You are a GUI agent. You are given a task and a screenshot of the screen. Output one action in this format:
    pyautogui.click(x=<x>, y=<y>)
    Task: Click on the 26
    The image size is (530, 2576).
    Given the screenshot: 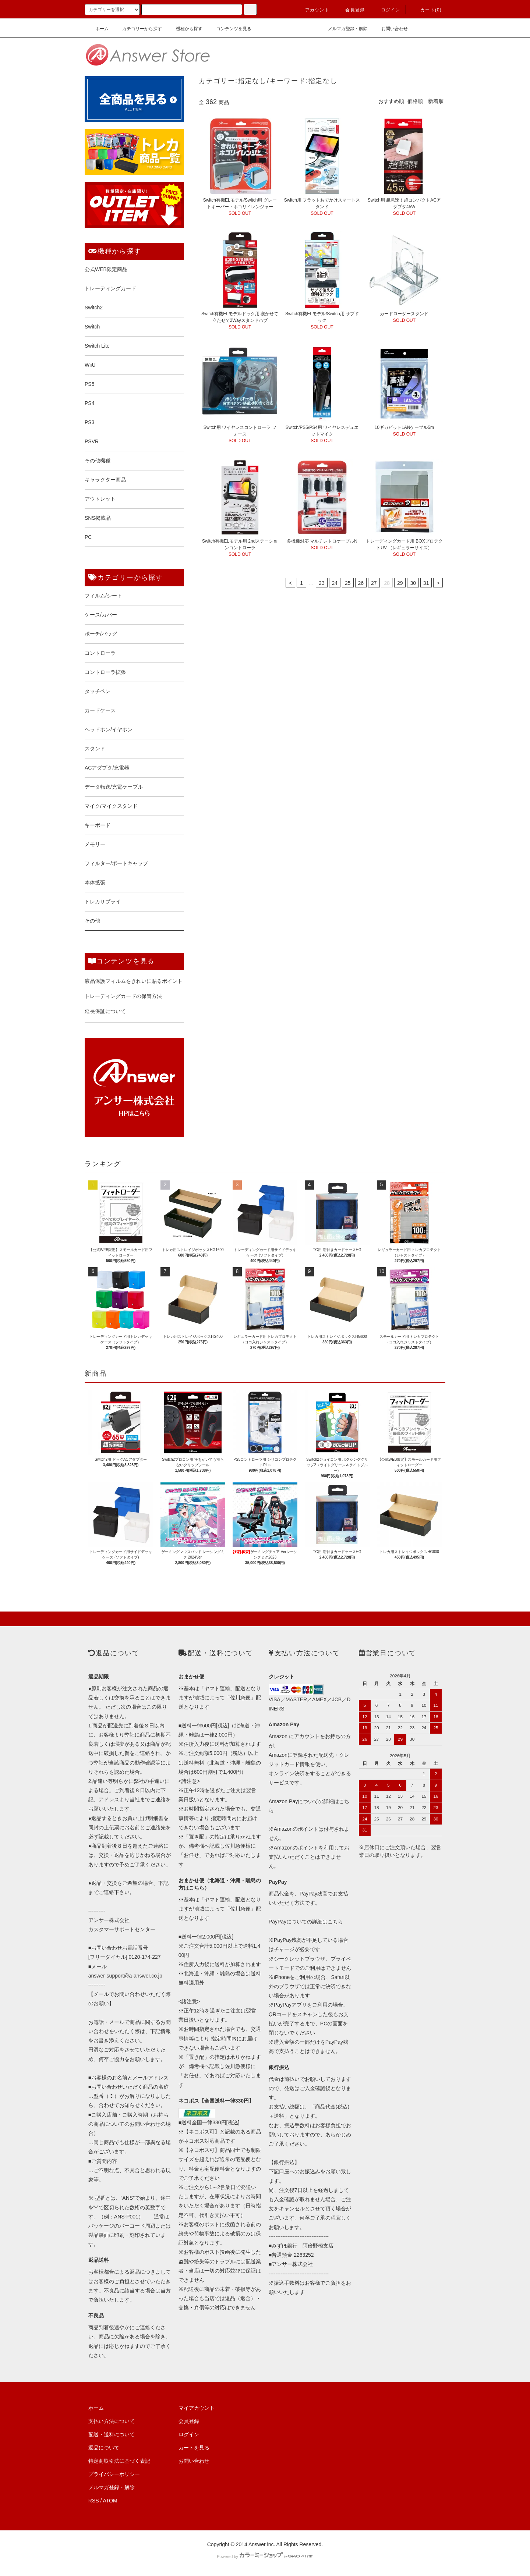 What is the action you would take?
    pyautogui.click(x=361, y=583)
    